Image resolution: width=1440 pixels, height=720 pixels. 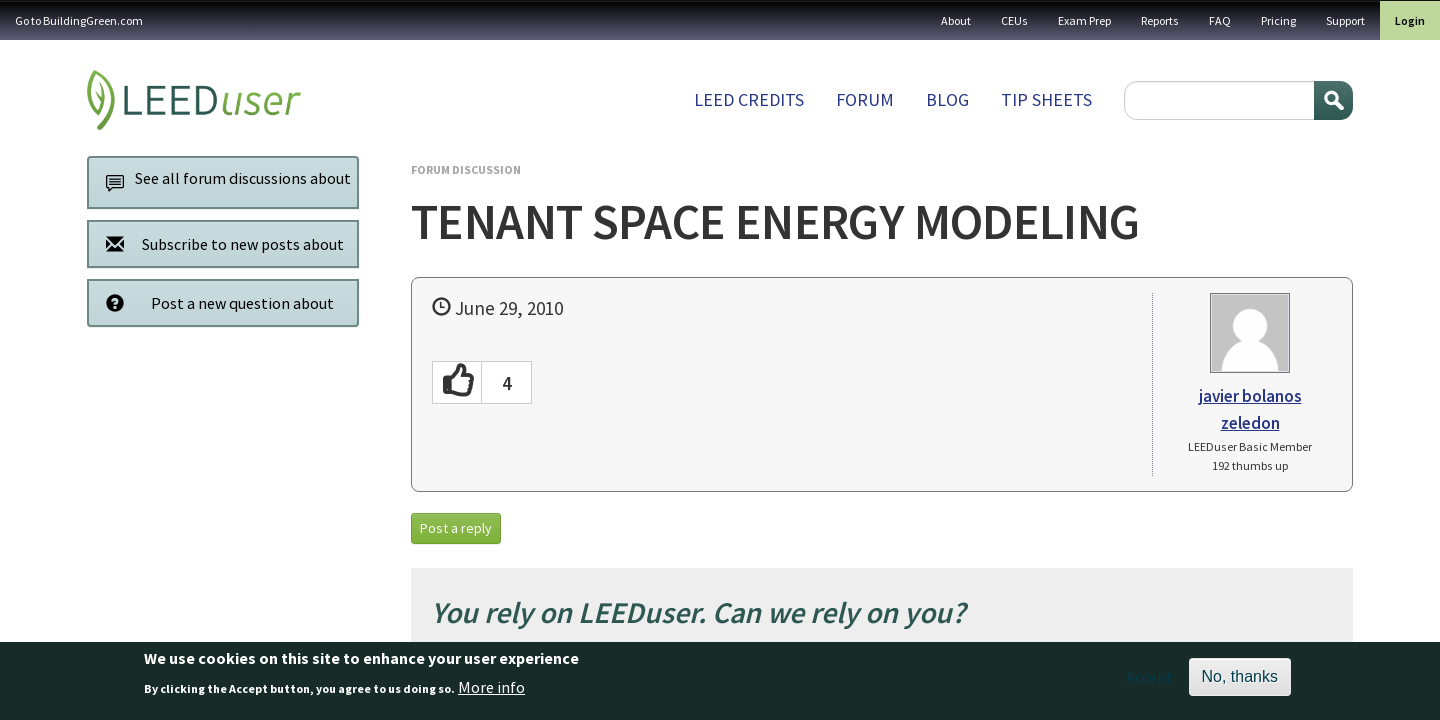 I want to click on Post a new question about, so click(x=214, y=302).